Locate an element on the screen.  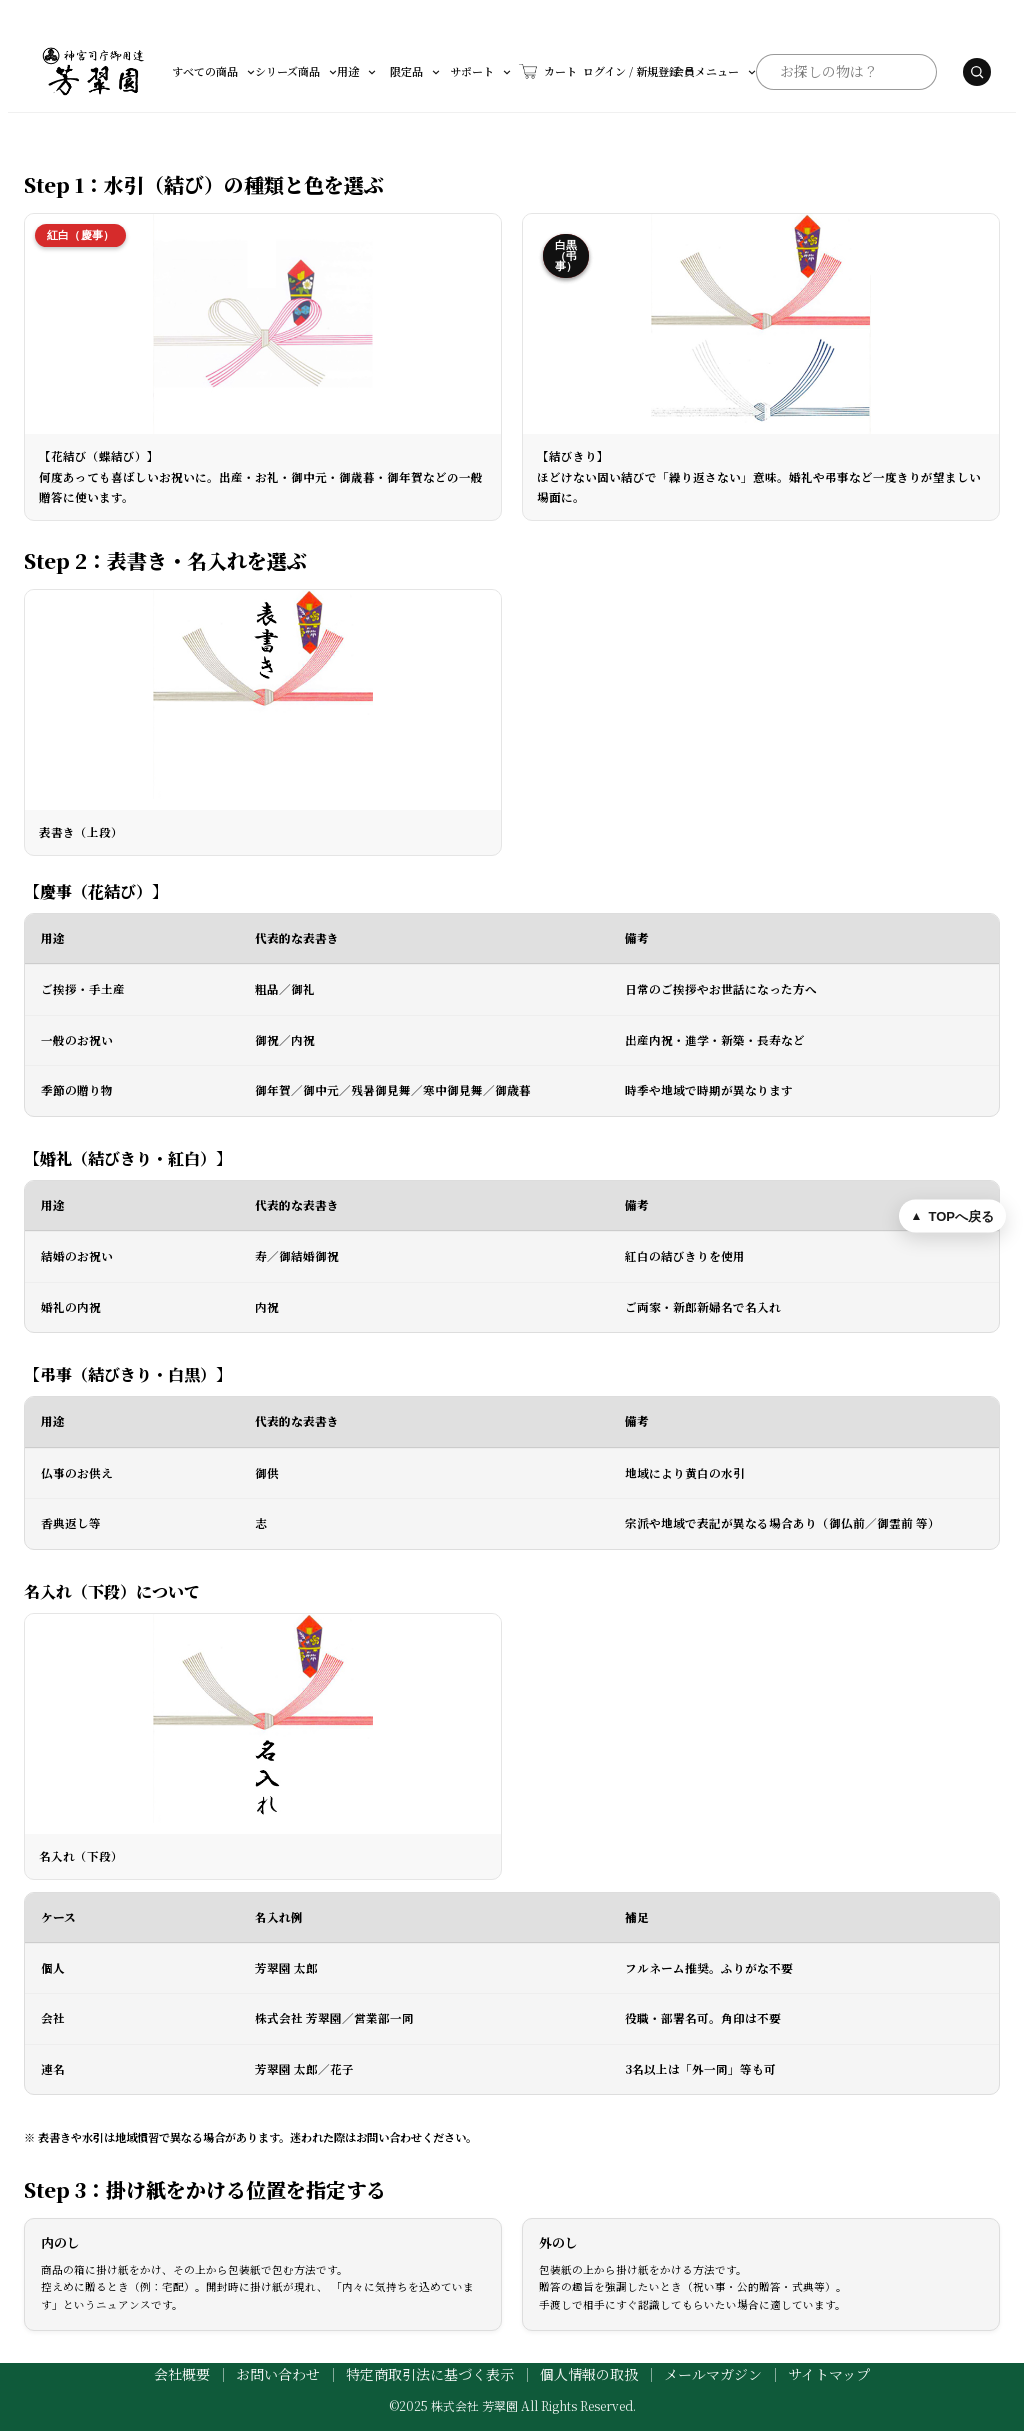
シリーズ商品 is located at coordinates (284, 71).